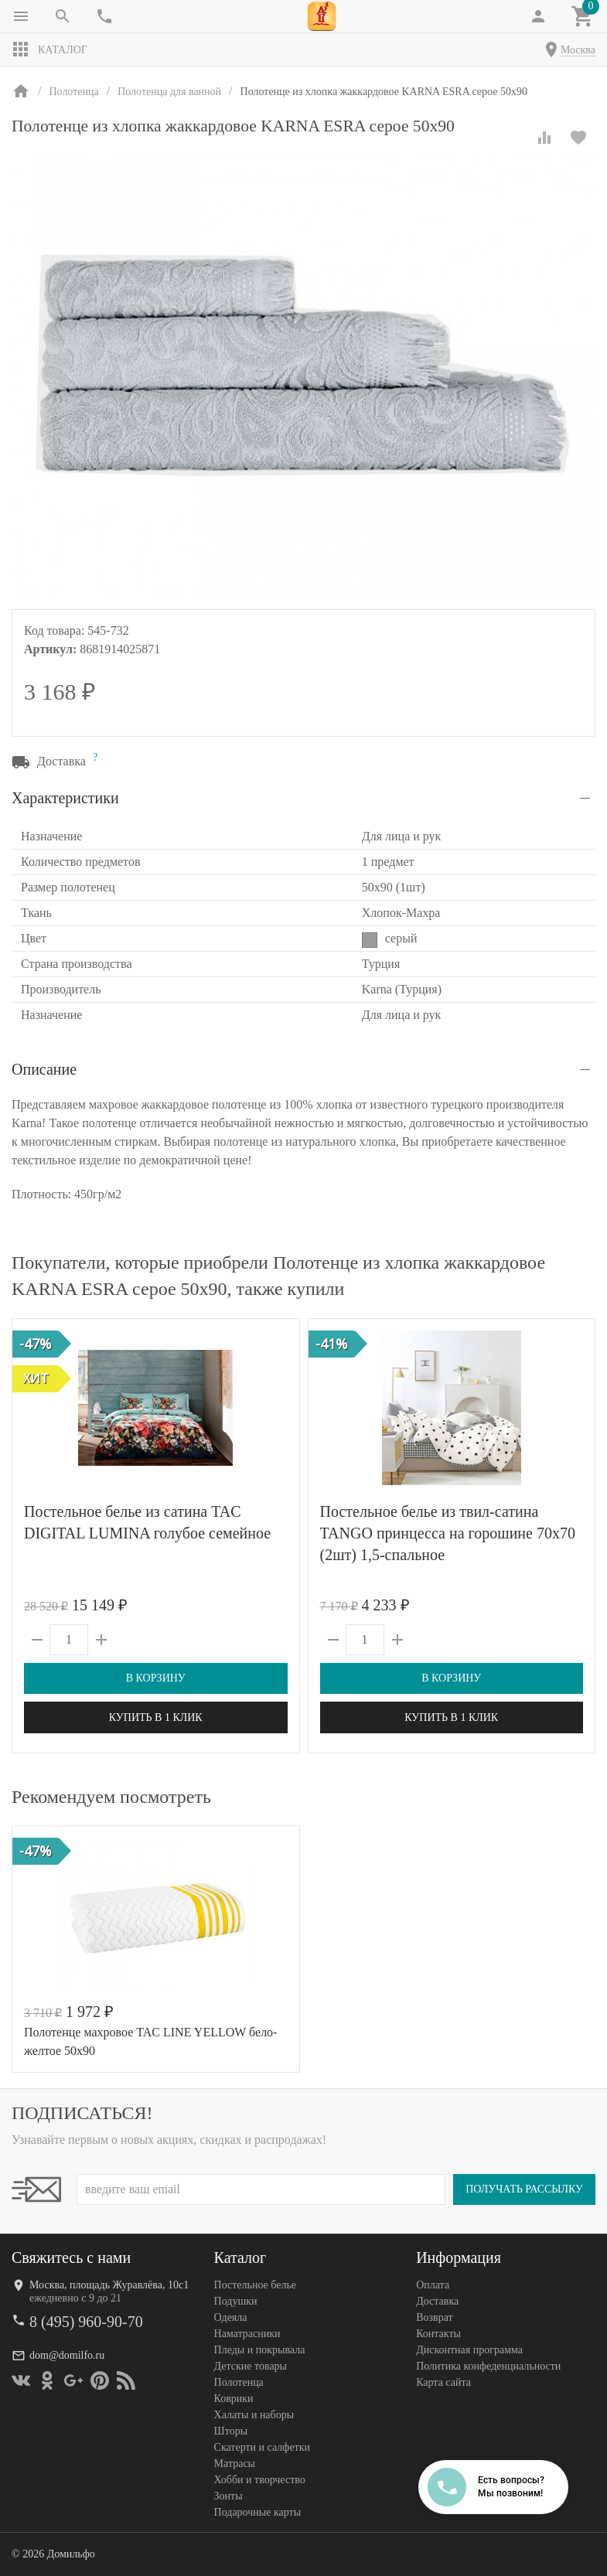  I want to click on Зонты, so click(228, 2496).